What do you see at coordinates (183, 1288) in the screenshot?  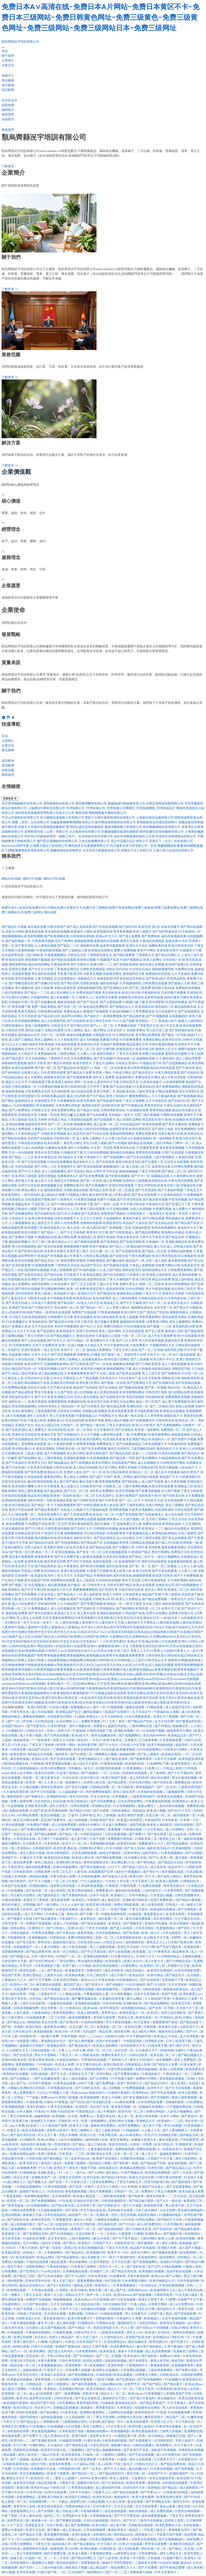 I see `有点黄色三级毛片` at bounding box center [183, 1288].